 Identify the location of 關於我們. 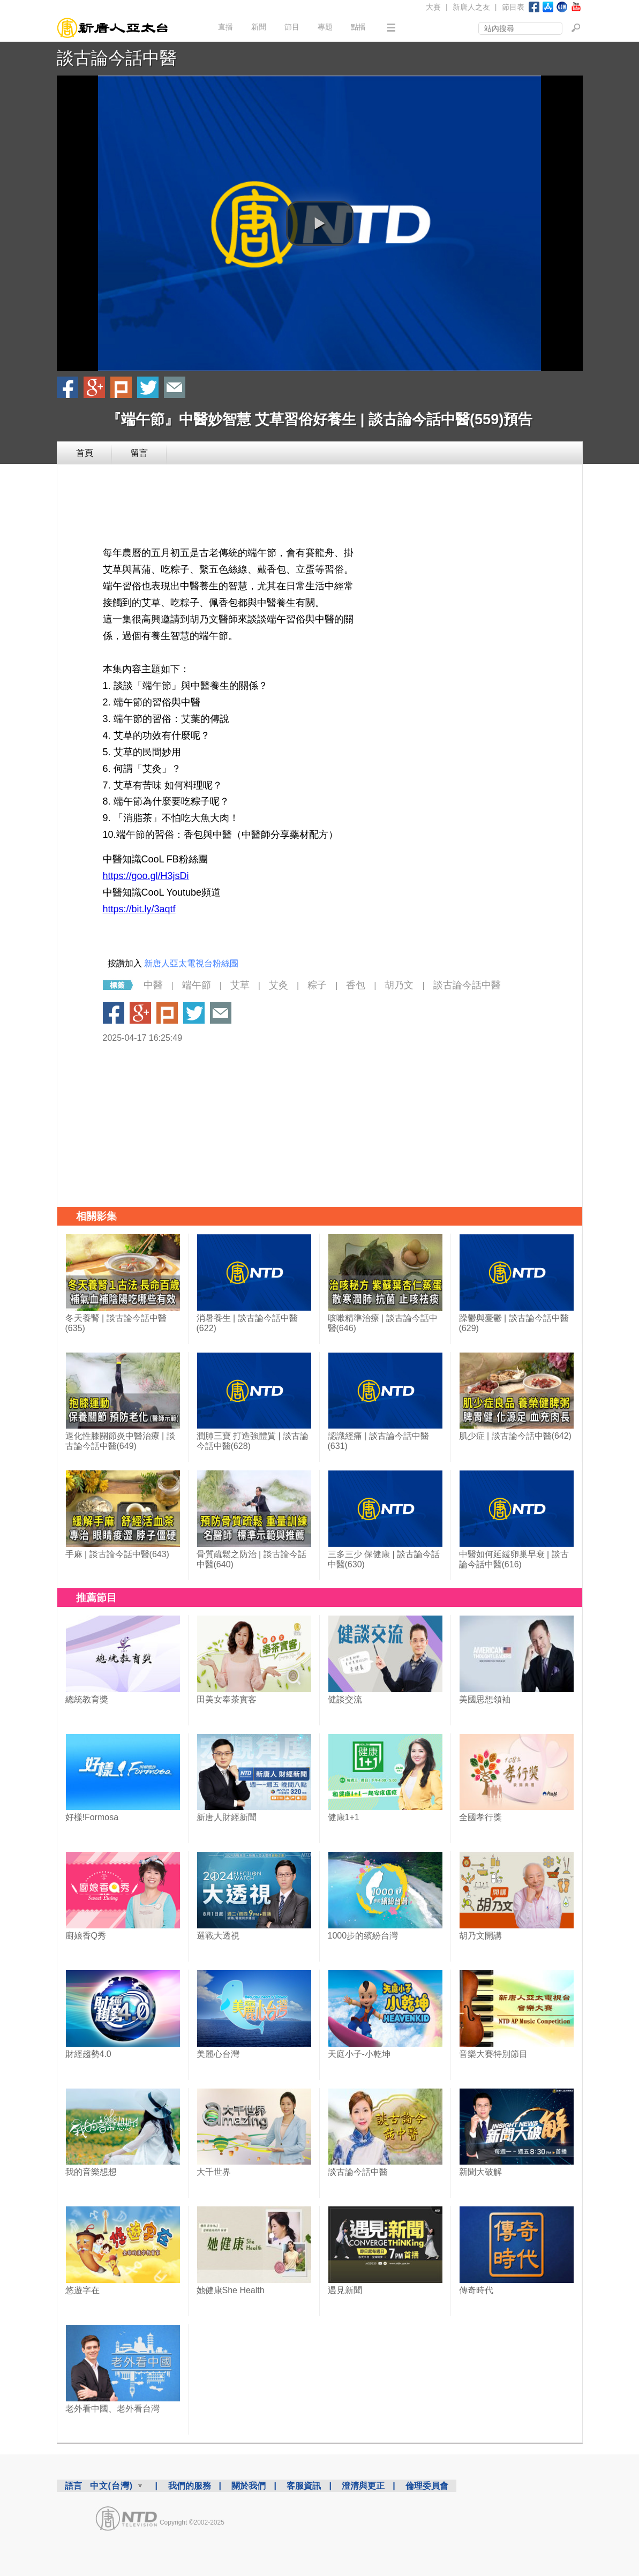
(248, 2485).